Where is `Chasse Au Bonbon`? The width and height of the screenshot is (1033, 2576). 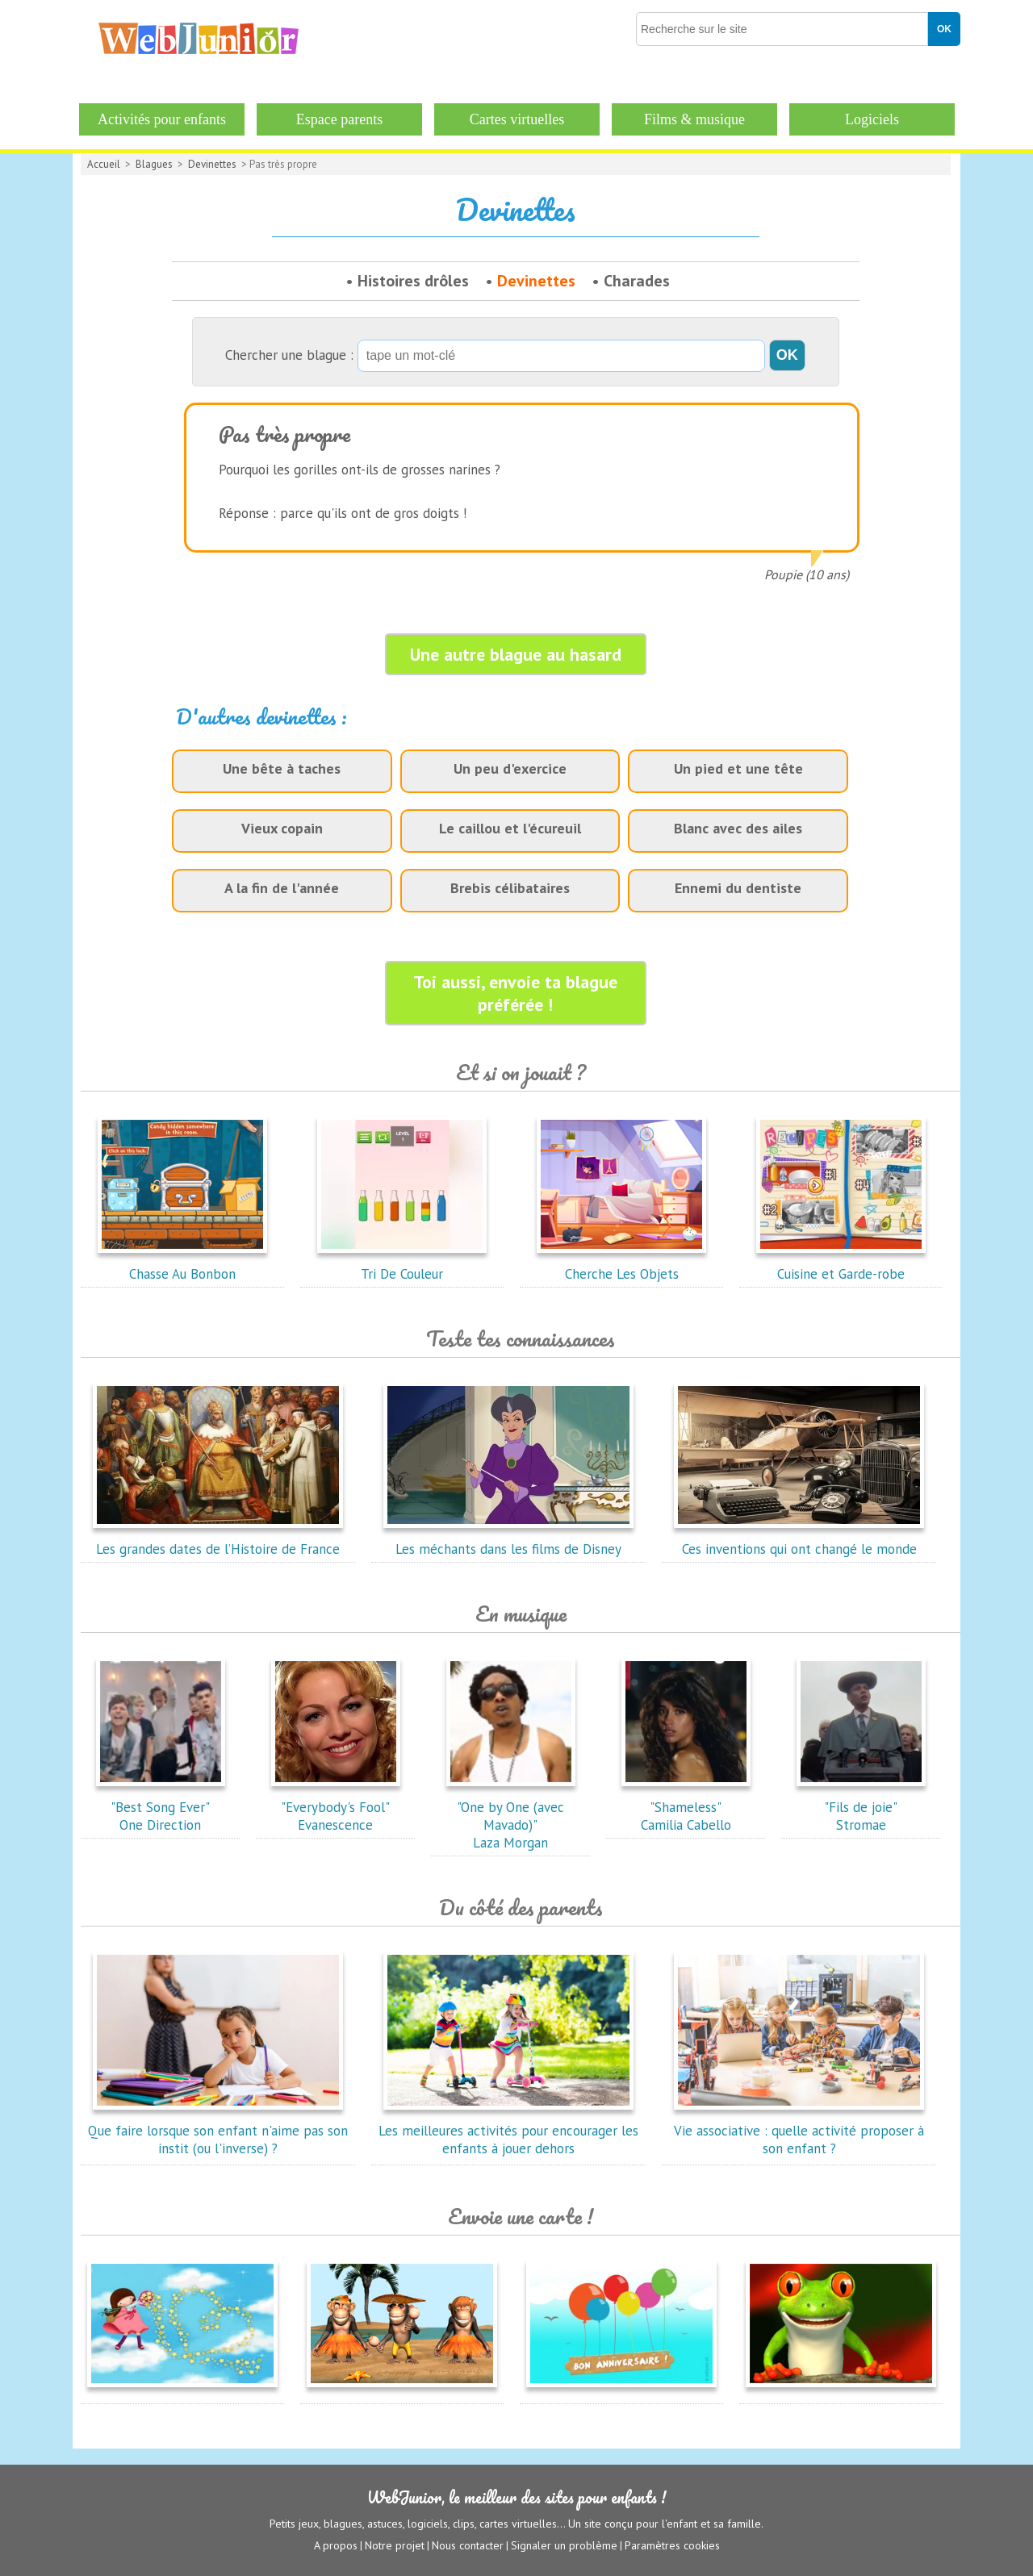
Chasse Au Bonbon is located at coordinates (182, 1265).